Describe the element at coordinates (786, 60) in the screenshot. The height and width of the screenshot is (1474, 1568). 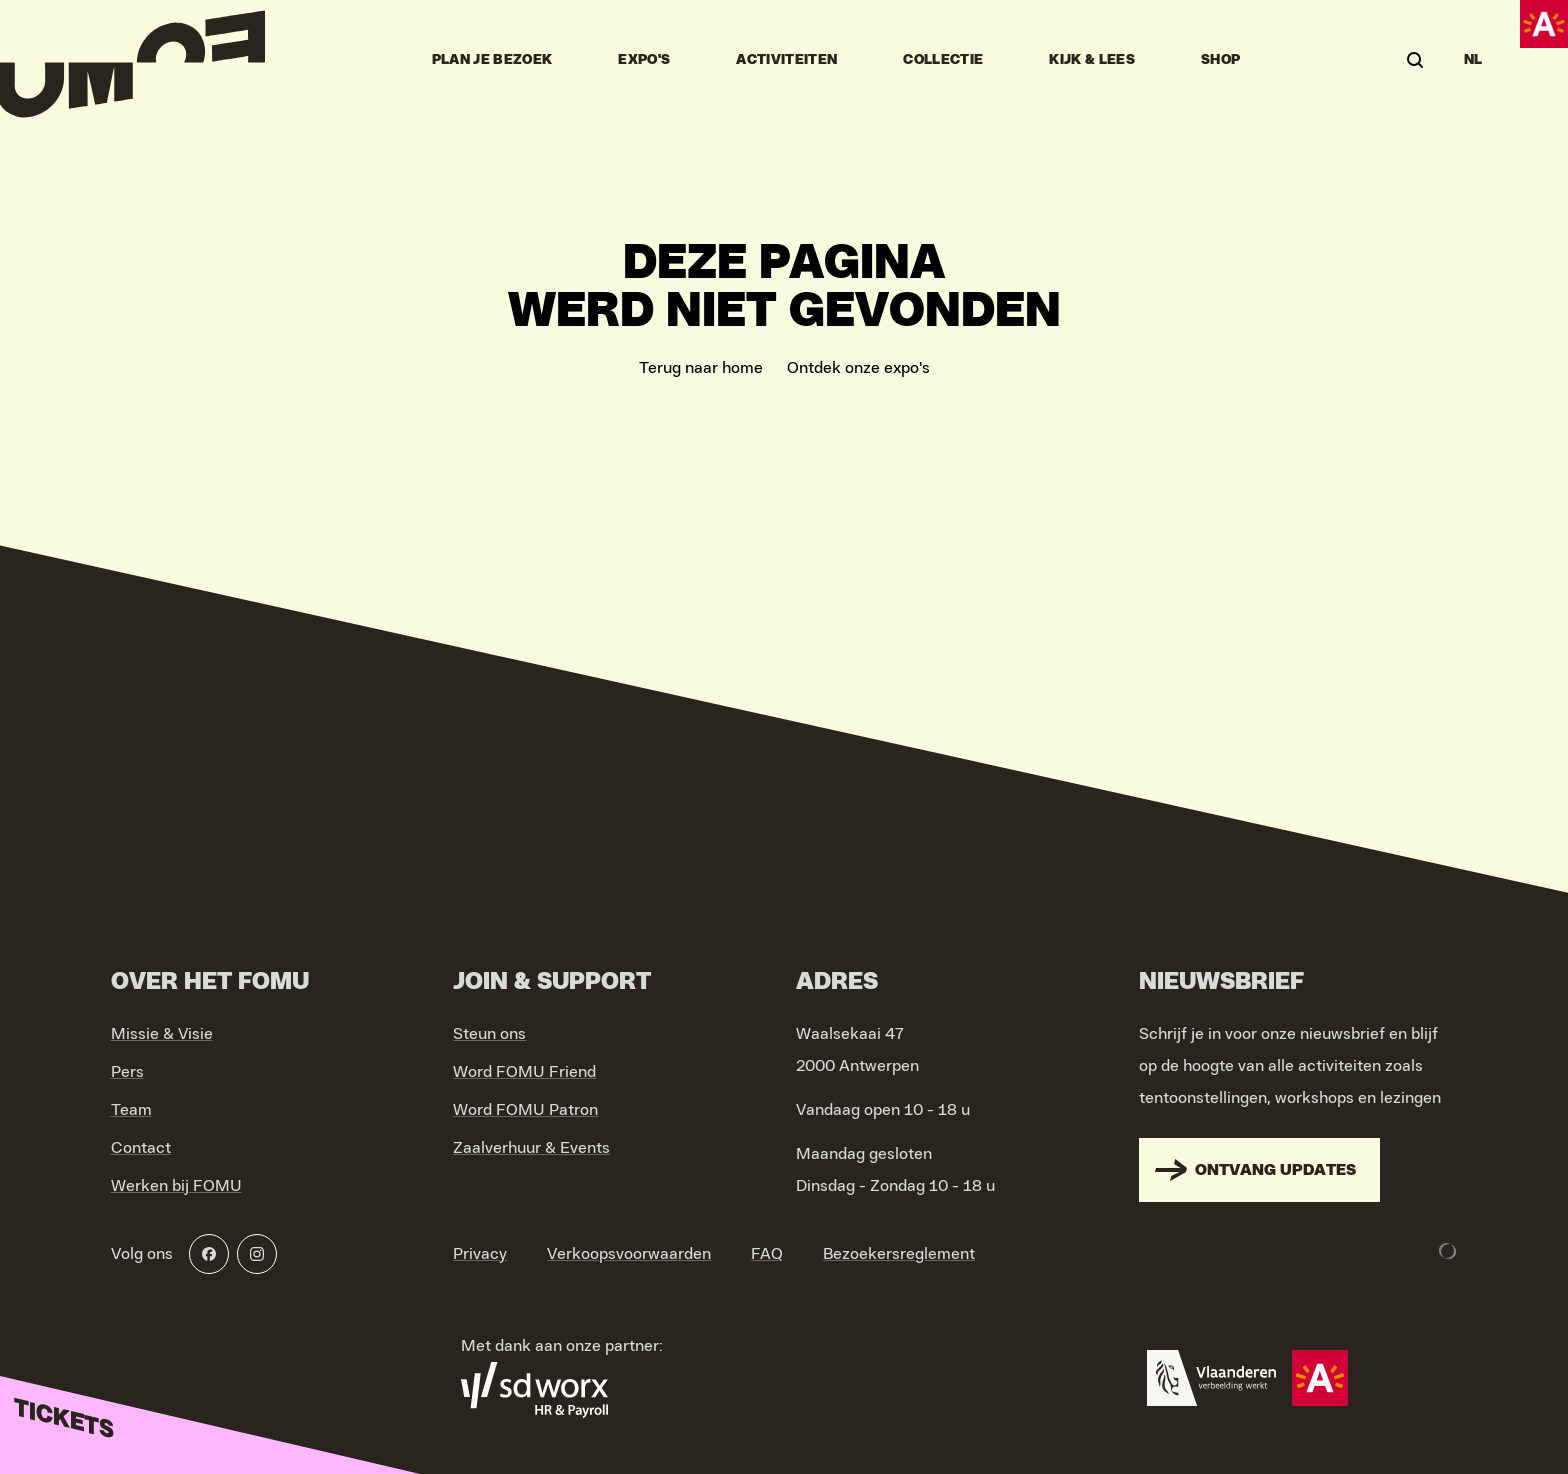
I see `Activiteiten` at that location.